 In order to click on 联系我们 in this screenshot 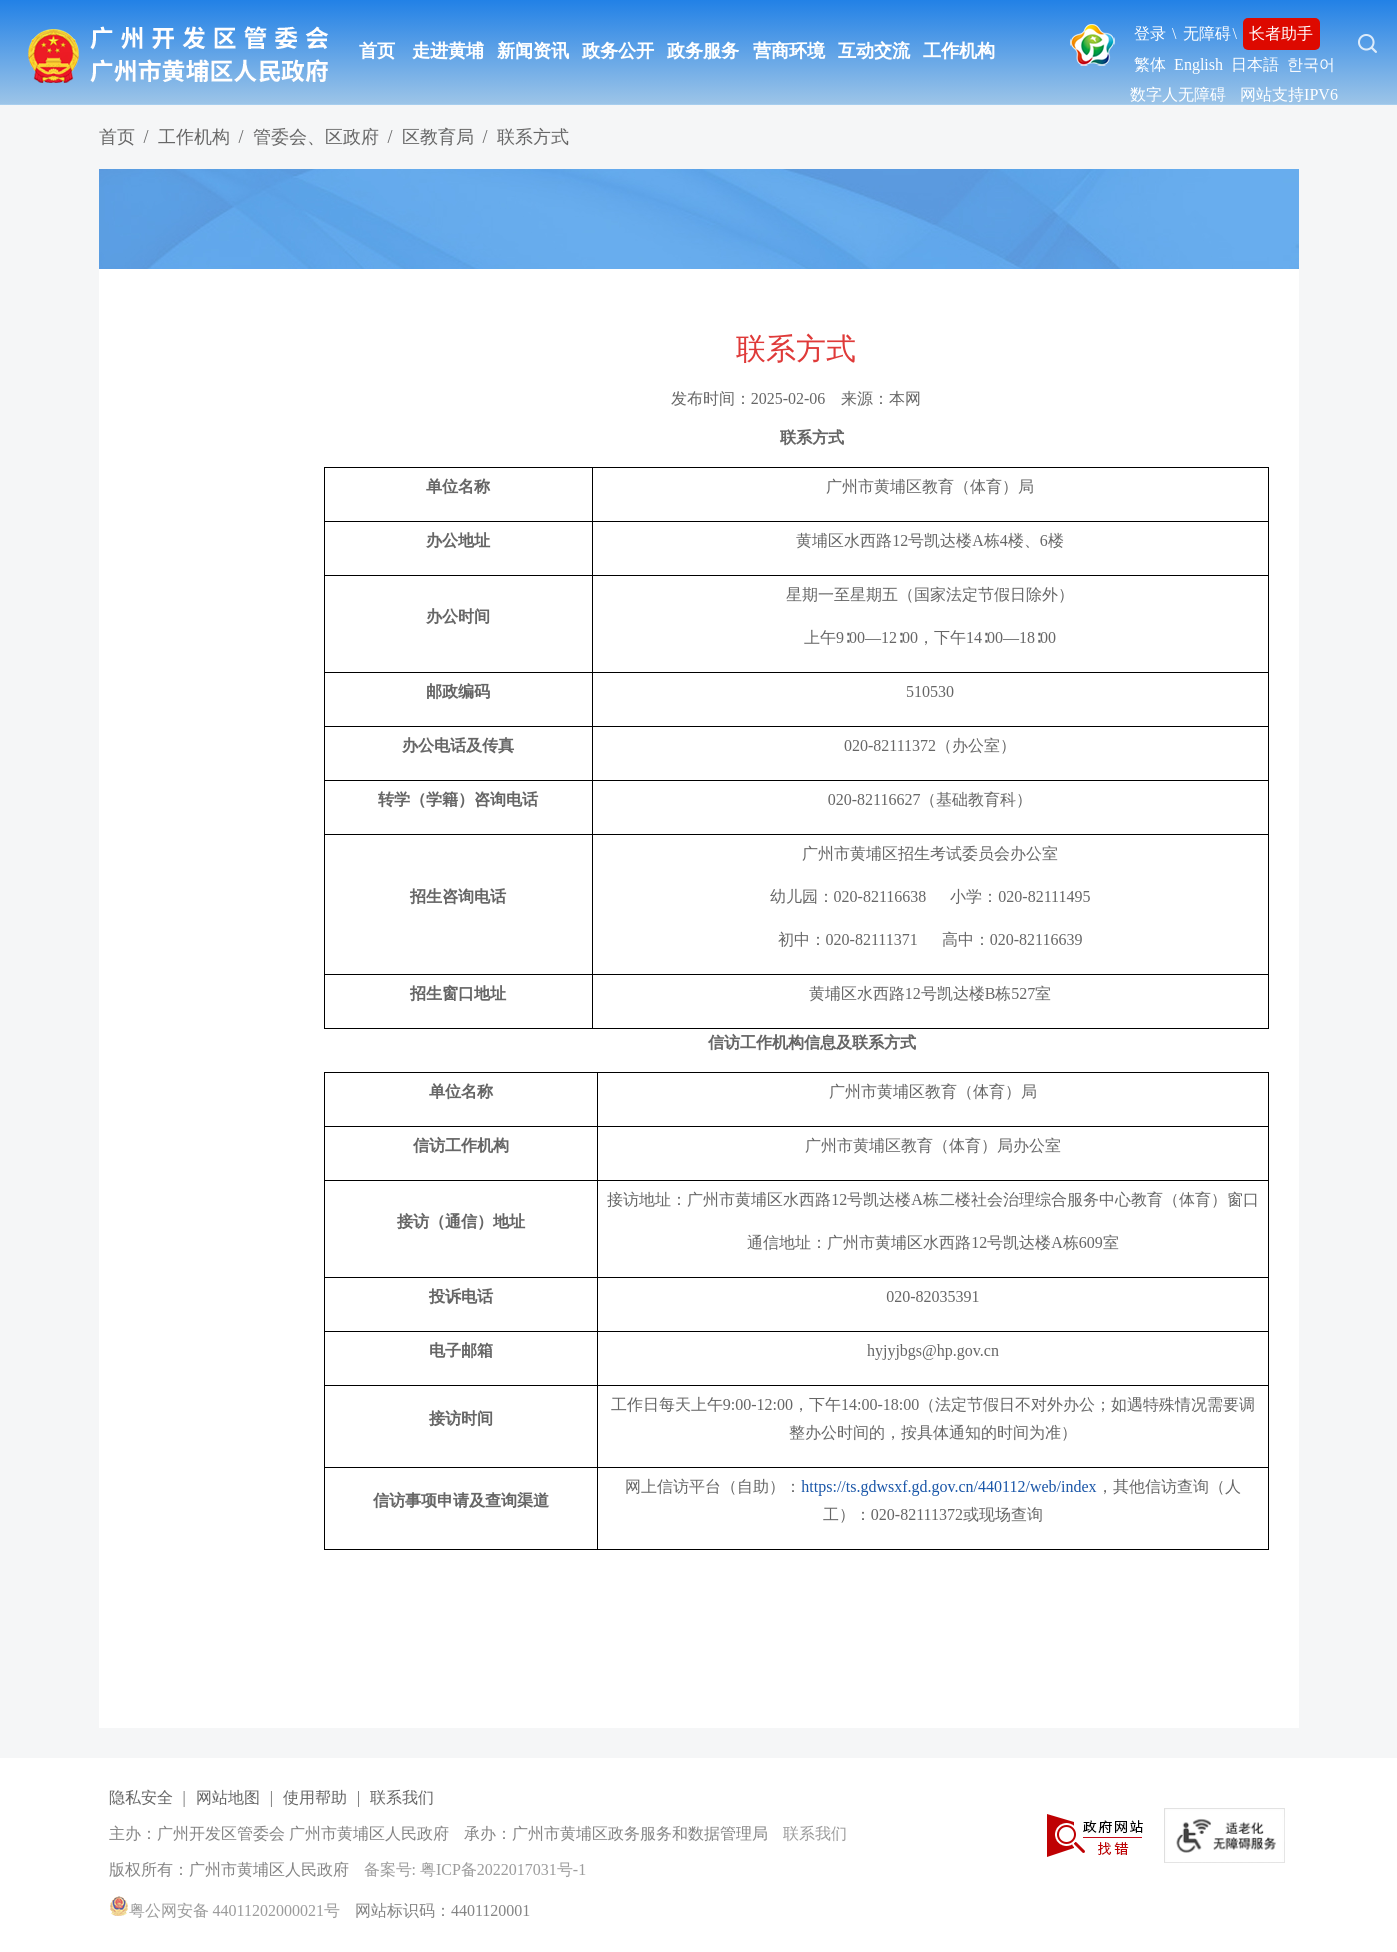, I will do `click(402, 1797)`.